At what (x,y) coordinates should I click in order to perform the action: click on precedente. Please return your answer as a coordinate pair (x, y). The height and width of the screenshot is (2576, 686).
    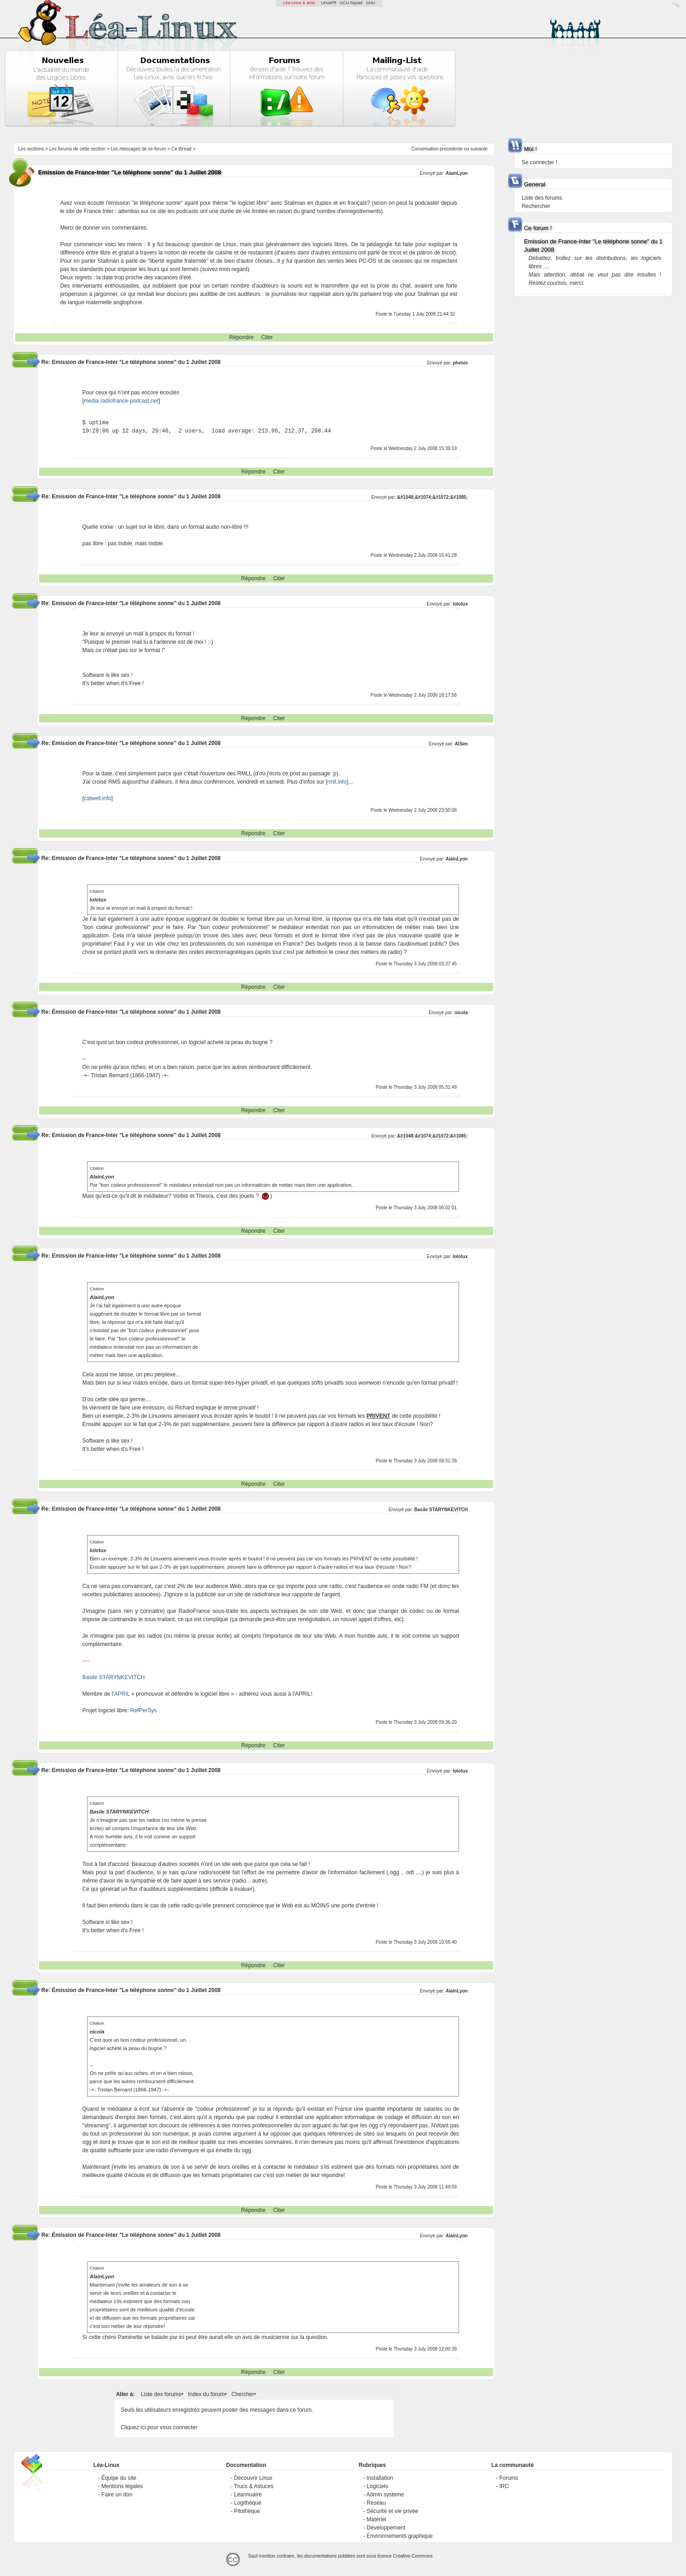
    Looking at the image, I should click on (451, 148).